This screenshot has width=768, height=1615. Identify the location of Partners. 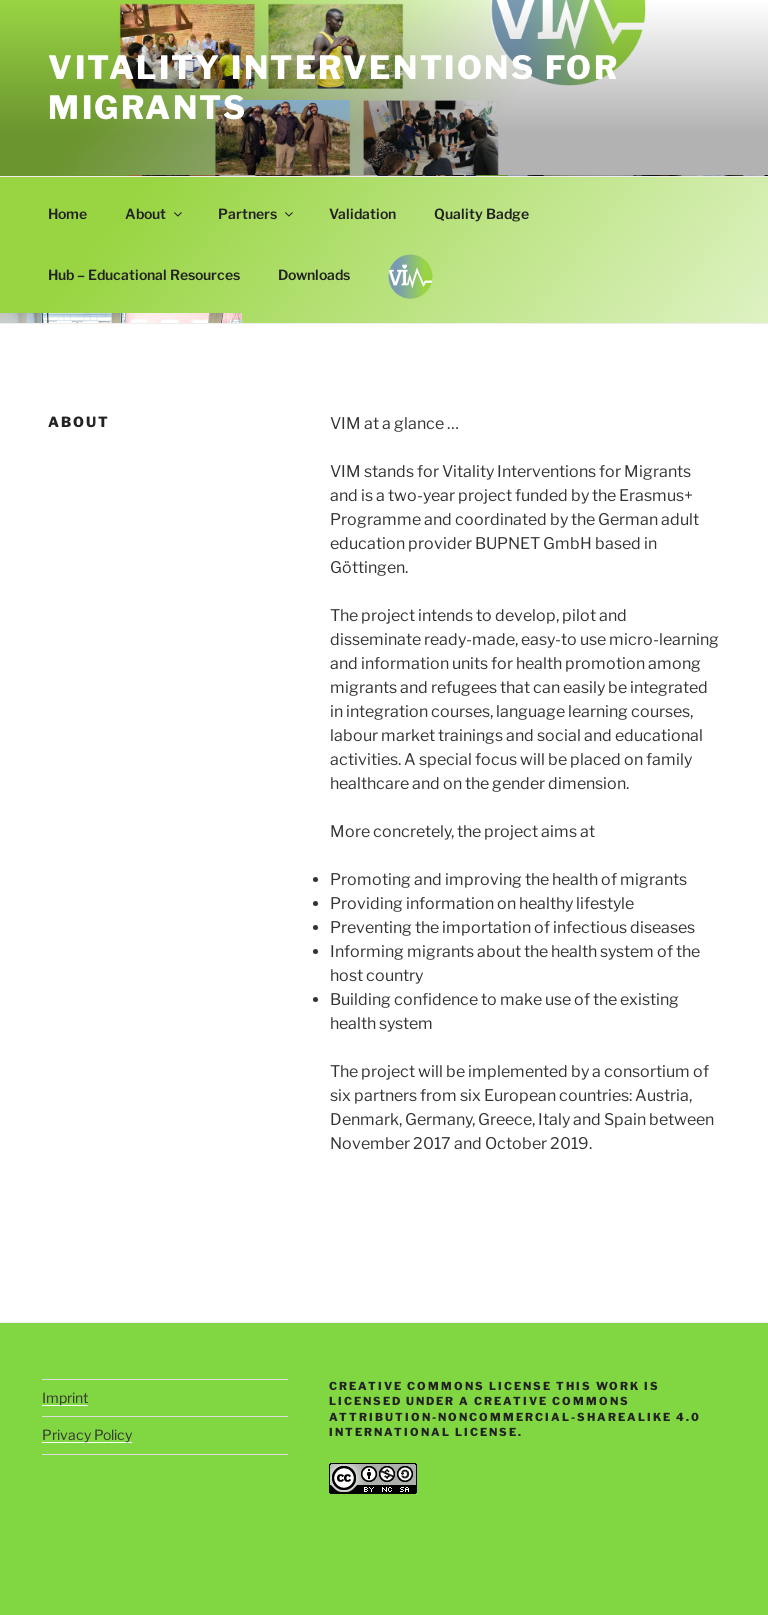
(257, 213).